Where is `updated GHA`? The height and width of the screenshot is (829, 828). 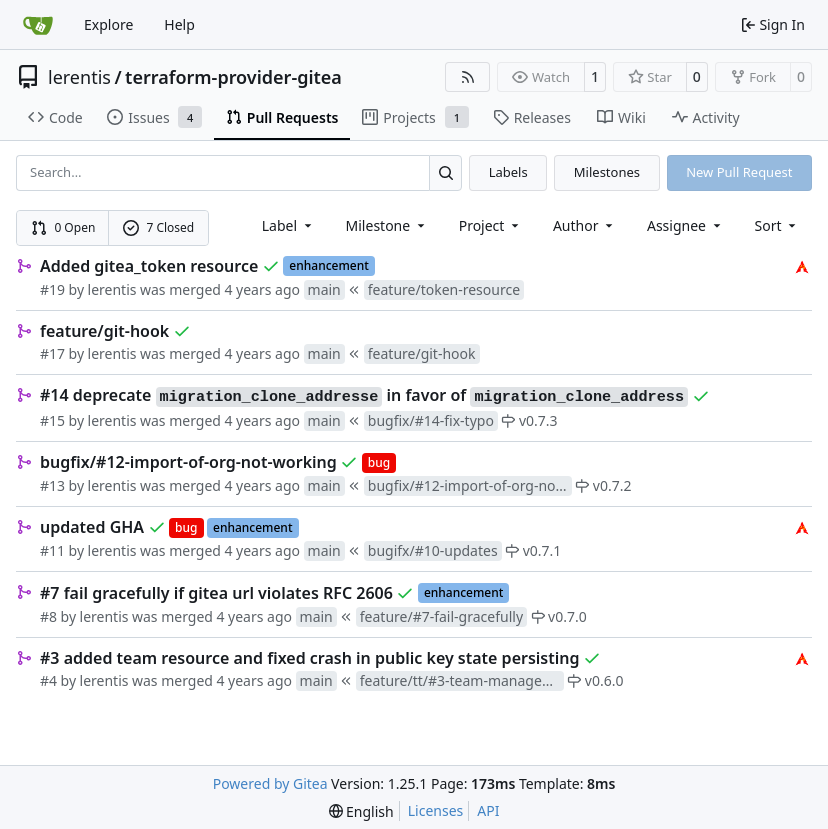 updated GHA is located at coordinates (92, 527).